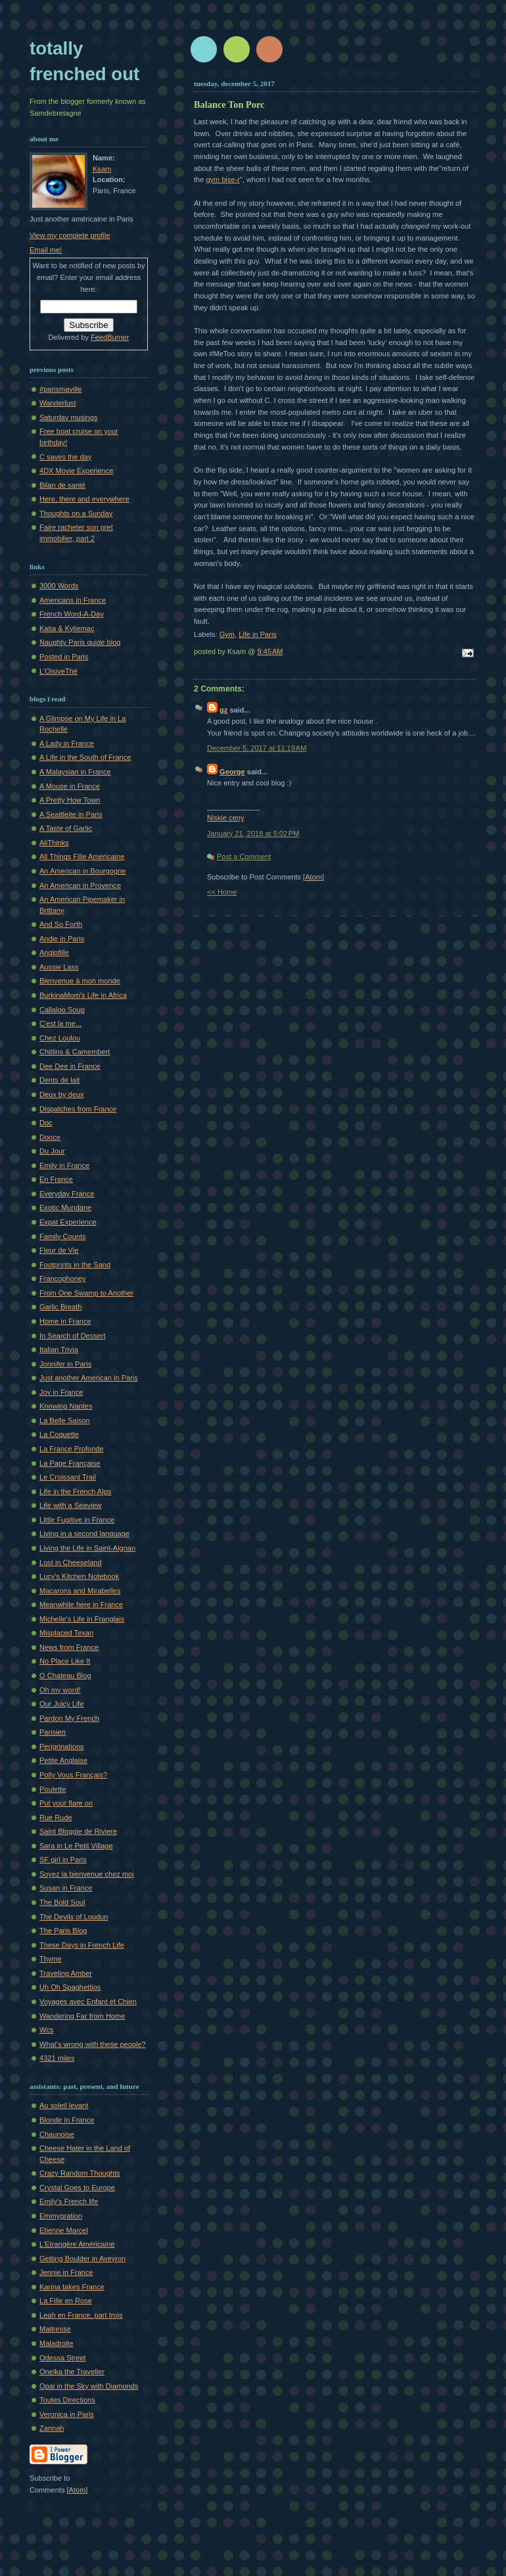 The width and height of the screenshot is (506, 2576). What do you see at coordinates (70, 235) in the screenshot?
I see `View my complete profile` at bounding box center [70, 235].